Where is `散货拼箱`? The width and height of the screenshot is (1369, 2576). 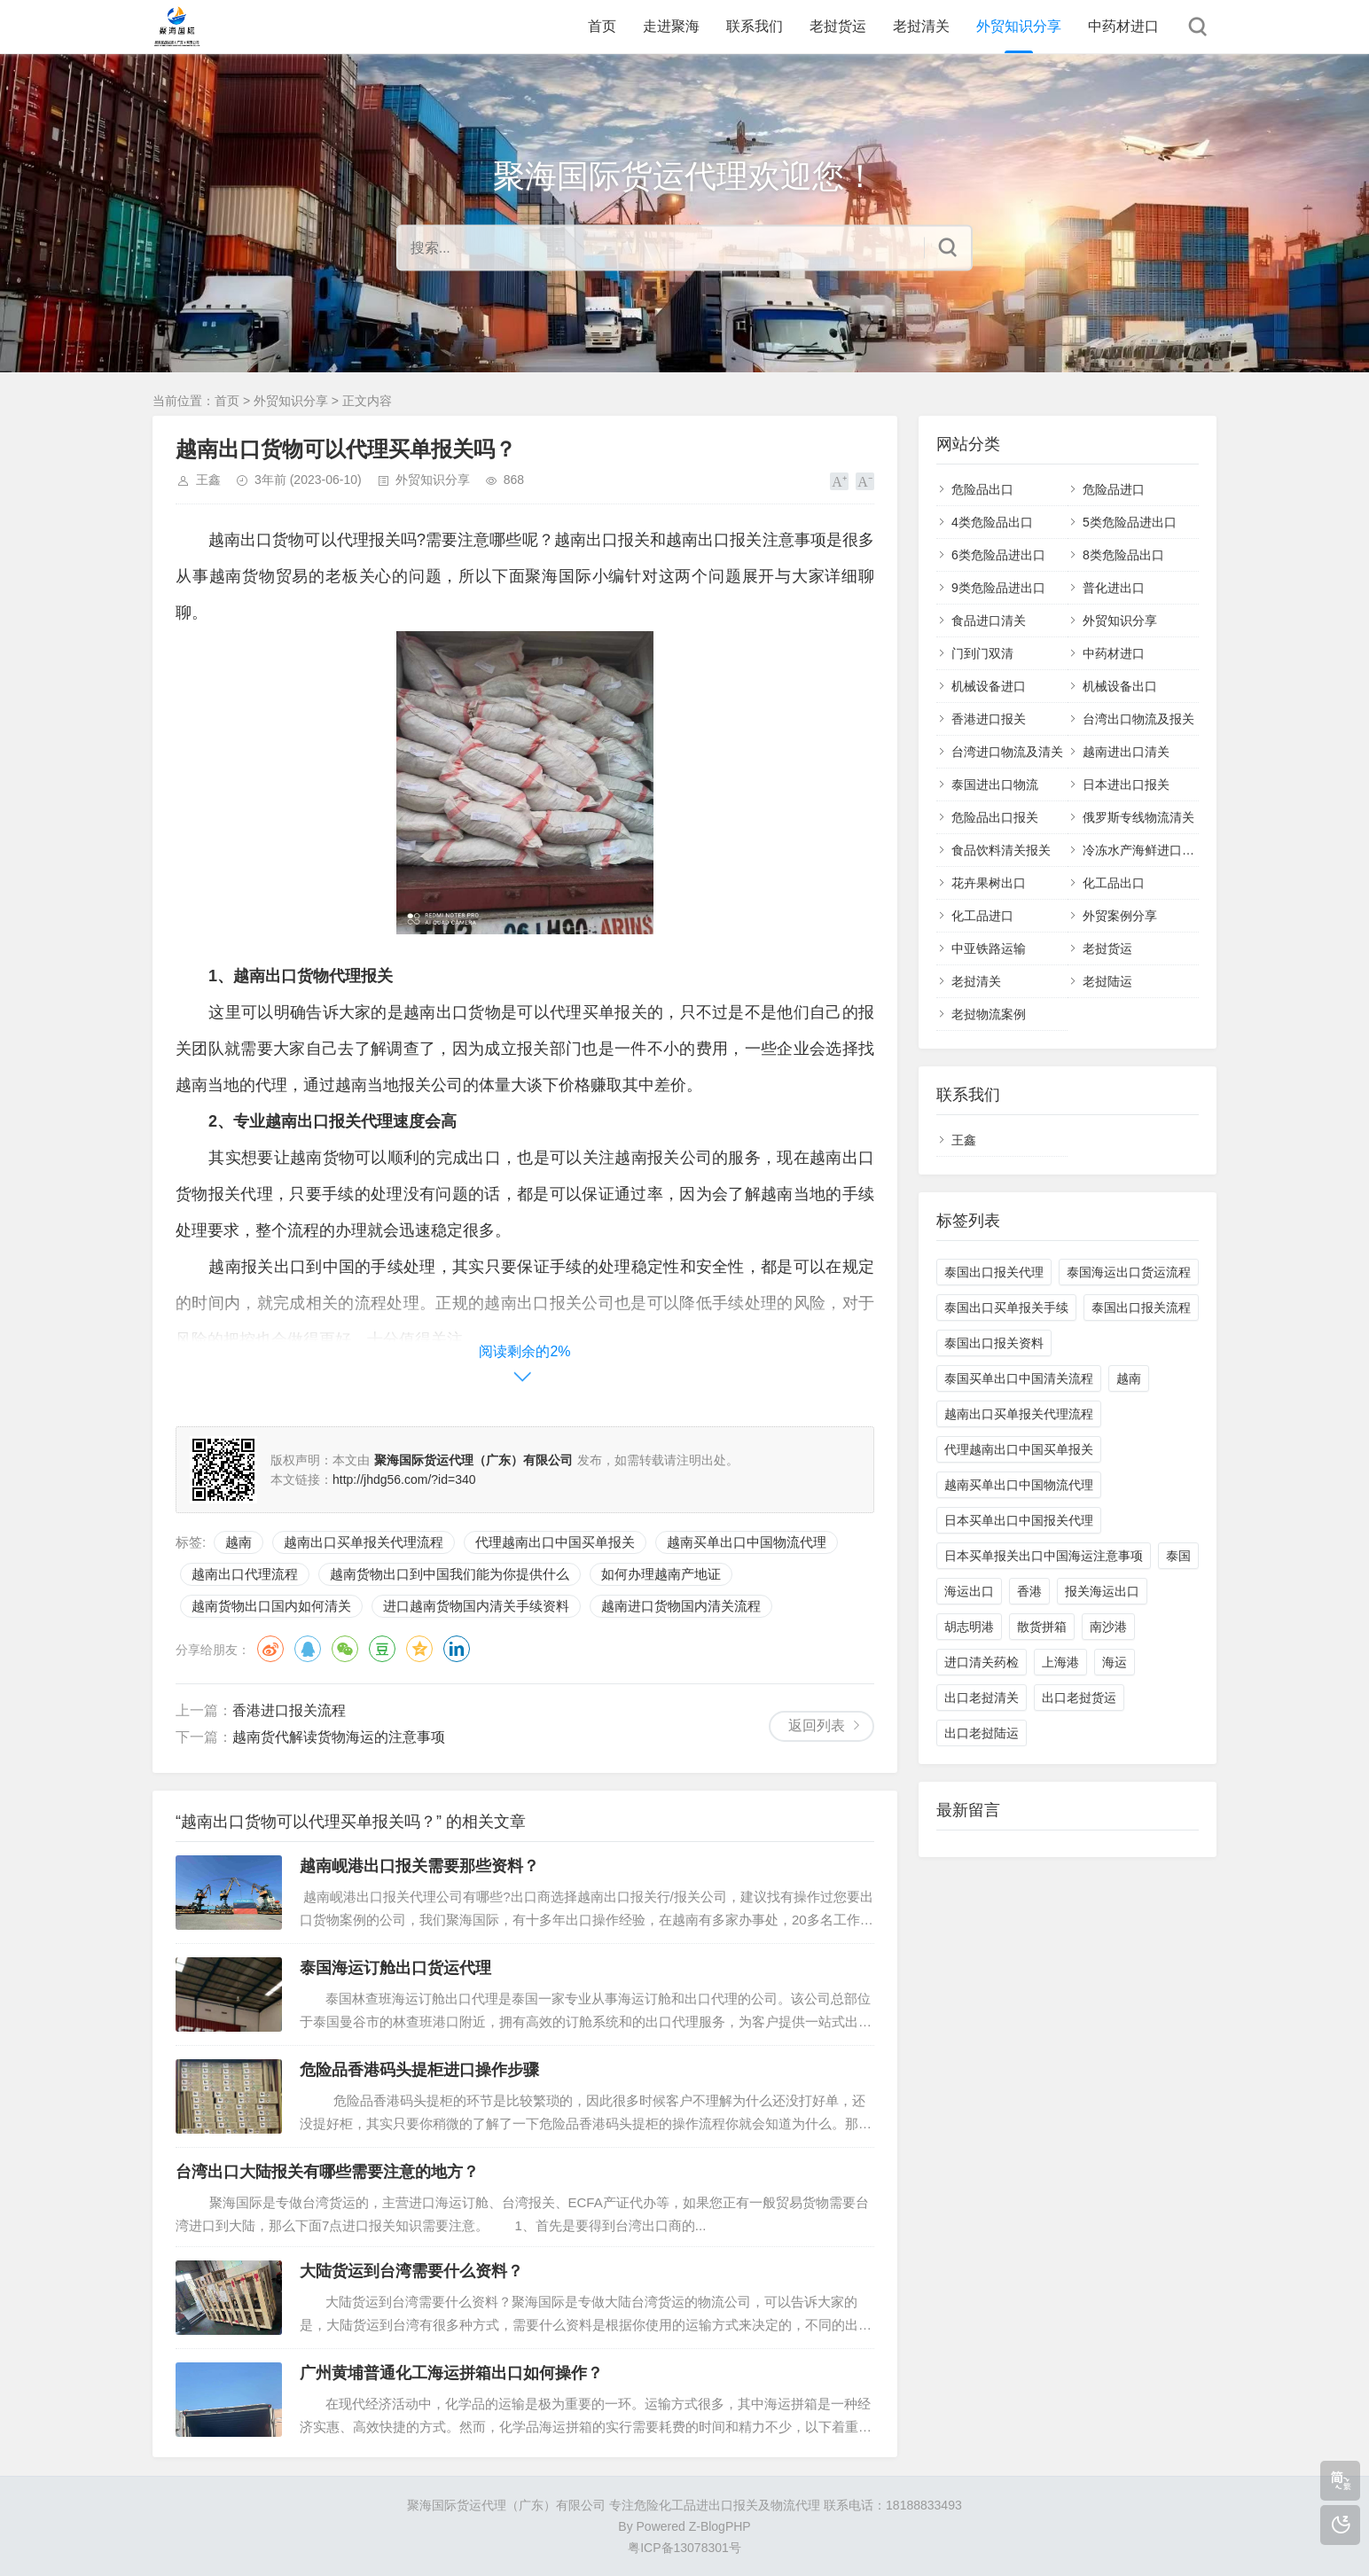
散货拼箱 is located at coordinates (1042, 1627).